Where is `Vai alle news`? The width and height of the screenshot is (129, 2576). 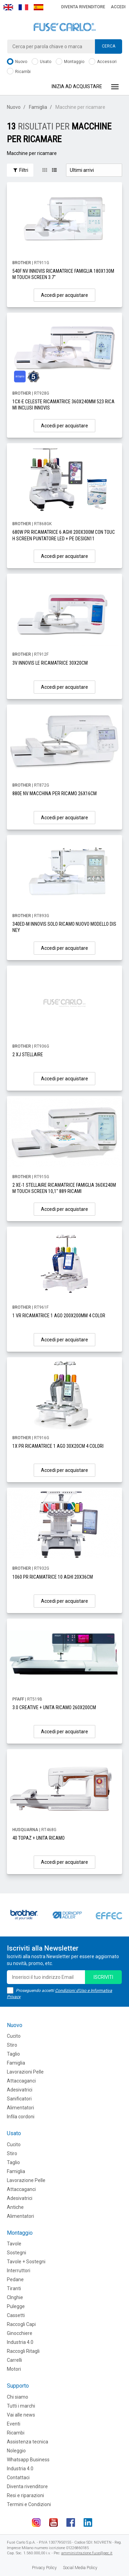 Vai alle news is located at coordinates (21, 2415).